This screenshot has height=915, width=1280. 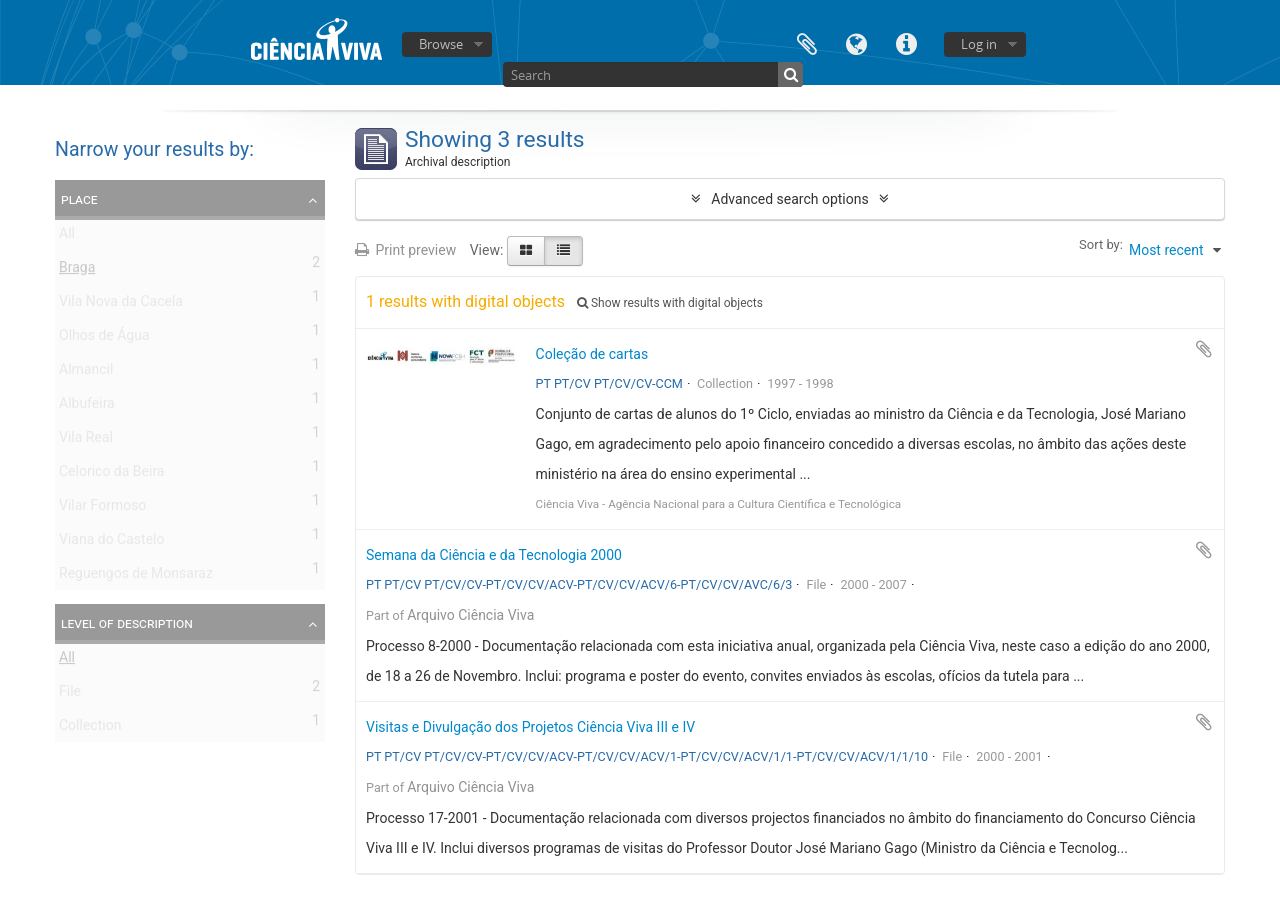 What do you see at coordinates (670, 303) in the screenshot?
I see `Show results with digital objects` at bounding box center [670, 303].